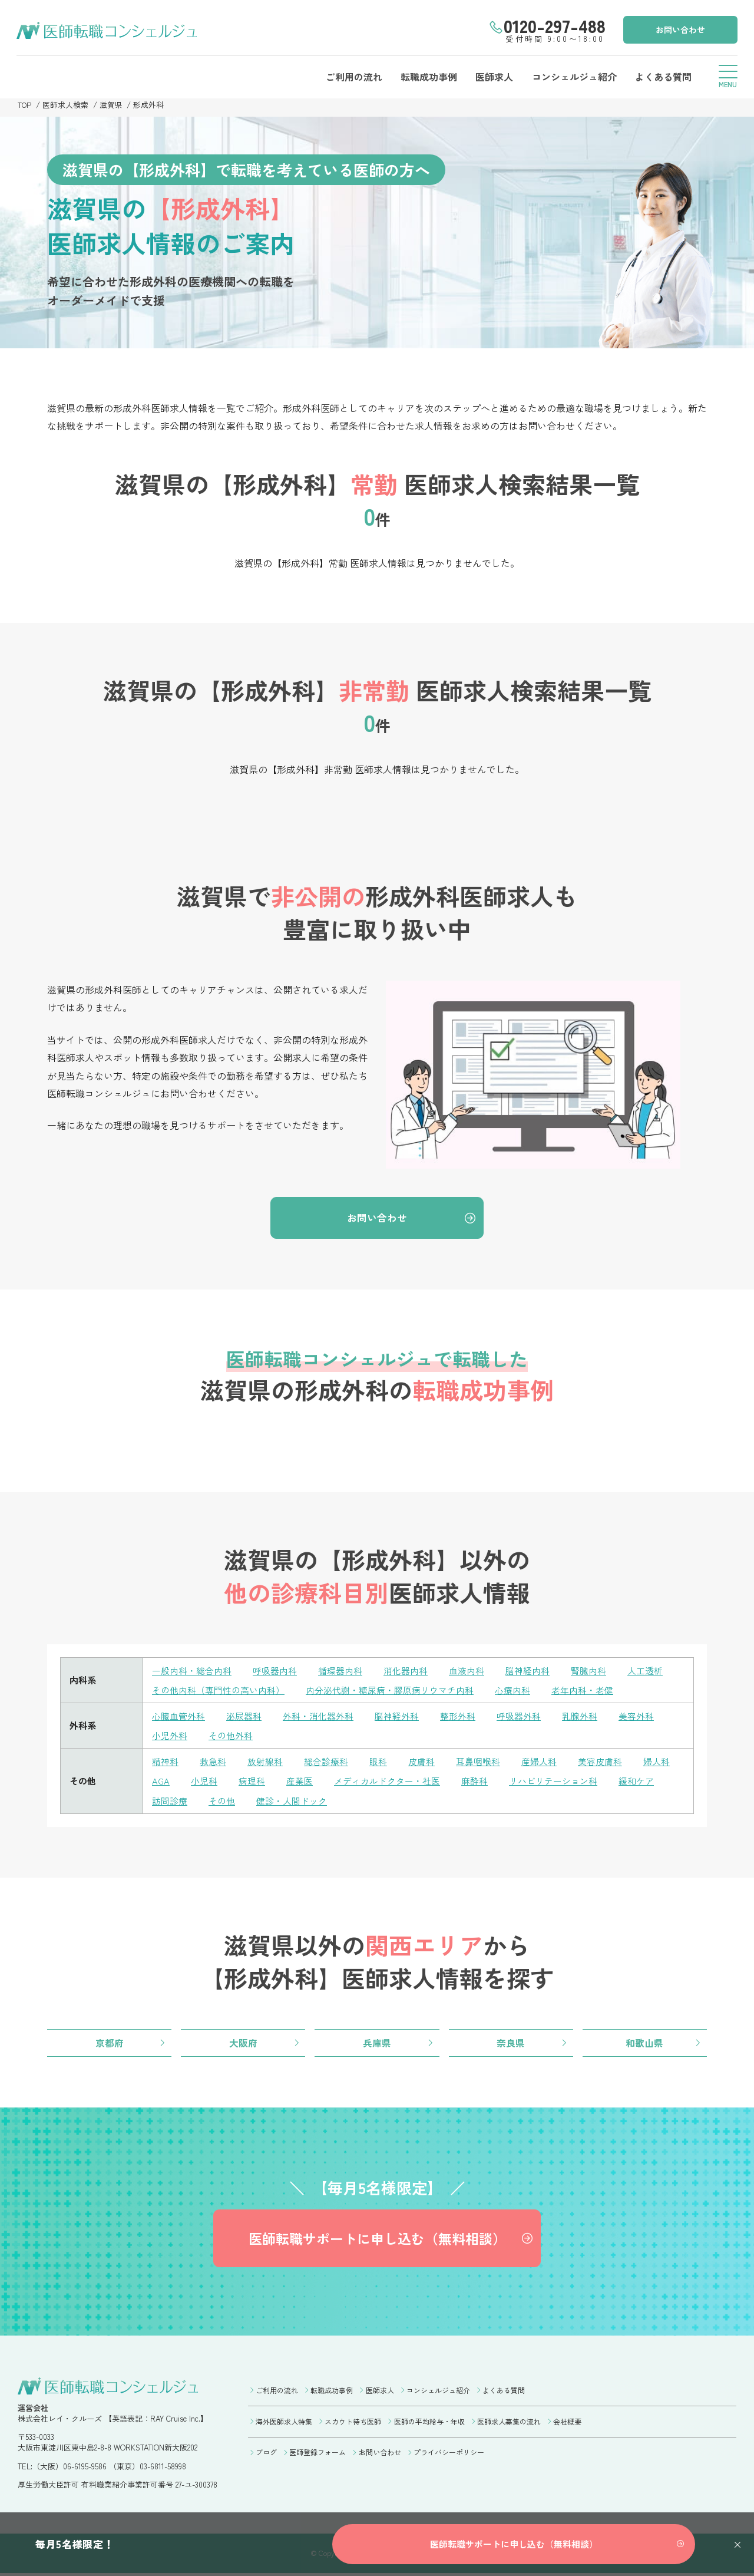  I want to click on 形成外科, so click(149, 104).